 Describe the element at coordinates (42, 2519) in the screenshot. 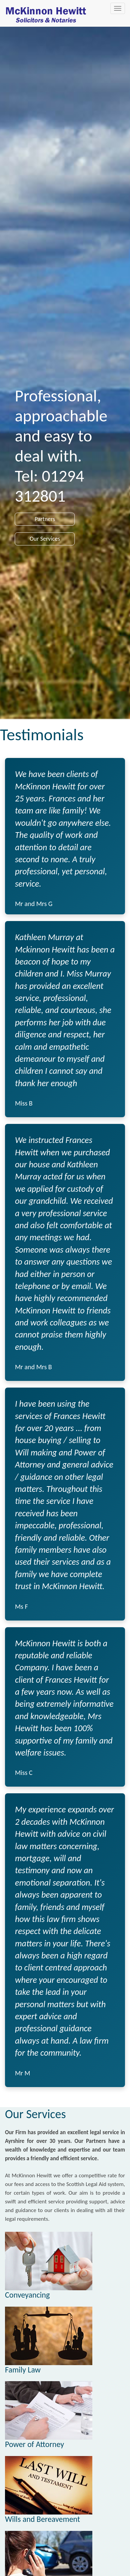

I see `Wills and Bereavement` at that location.